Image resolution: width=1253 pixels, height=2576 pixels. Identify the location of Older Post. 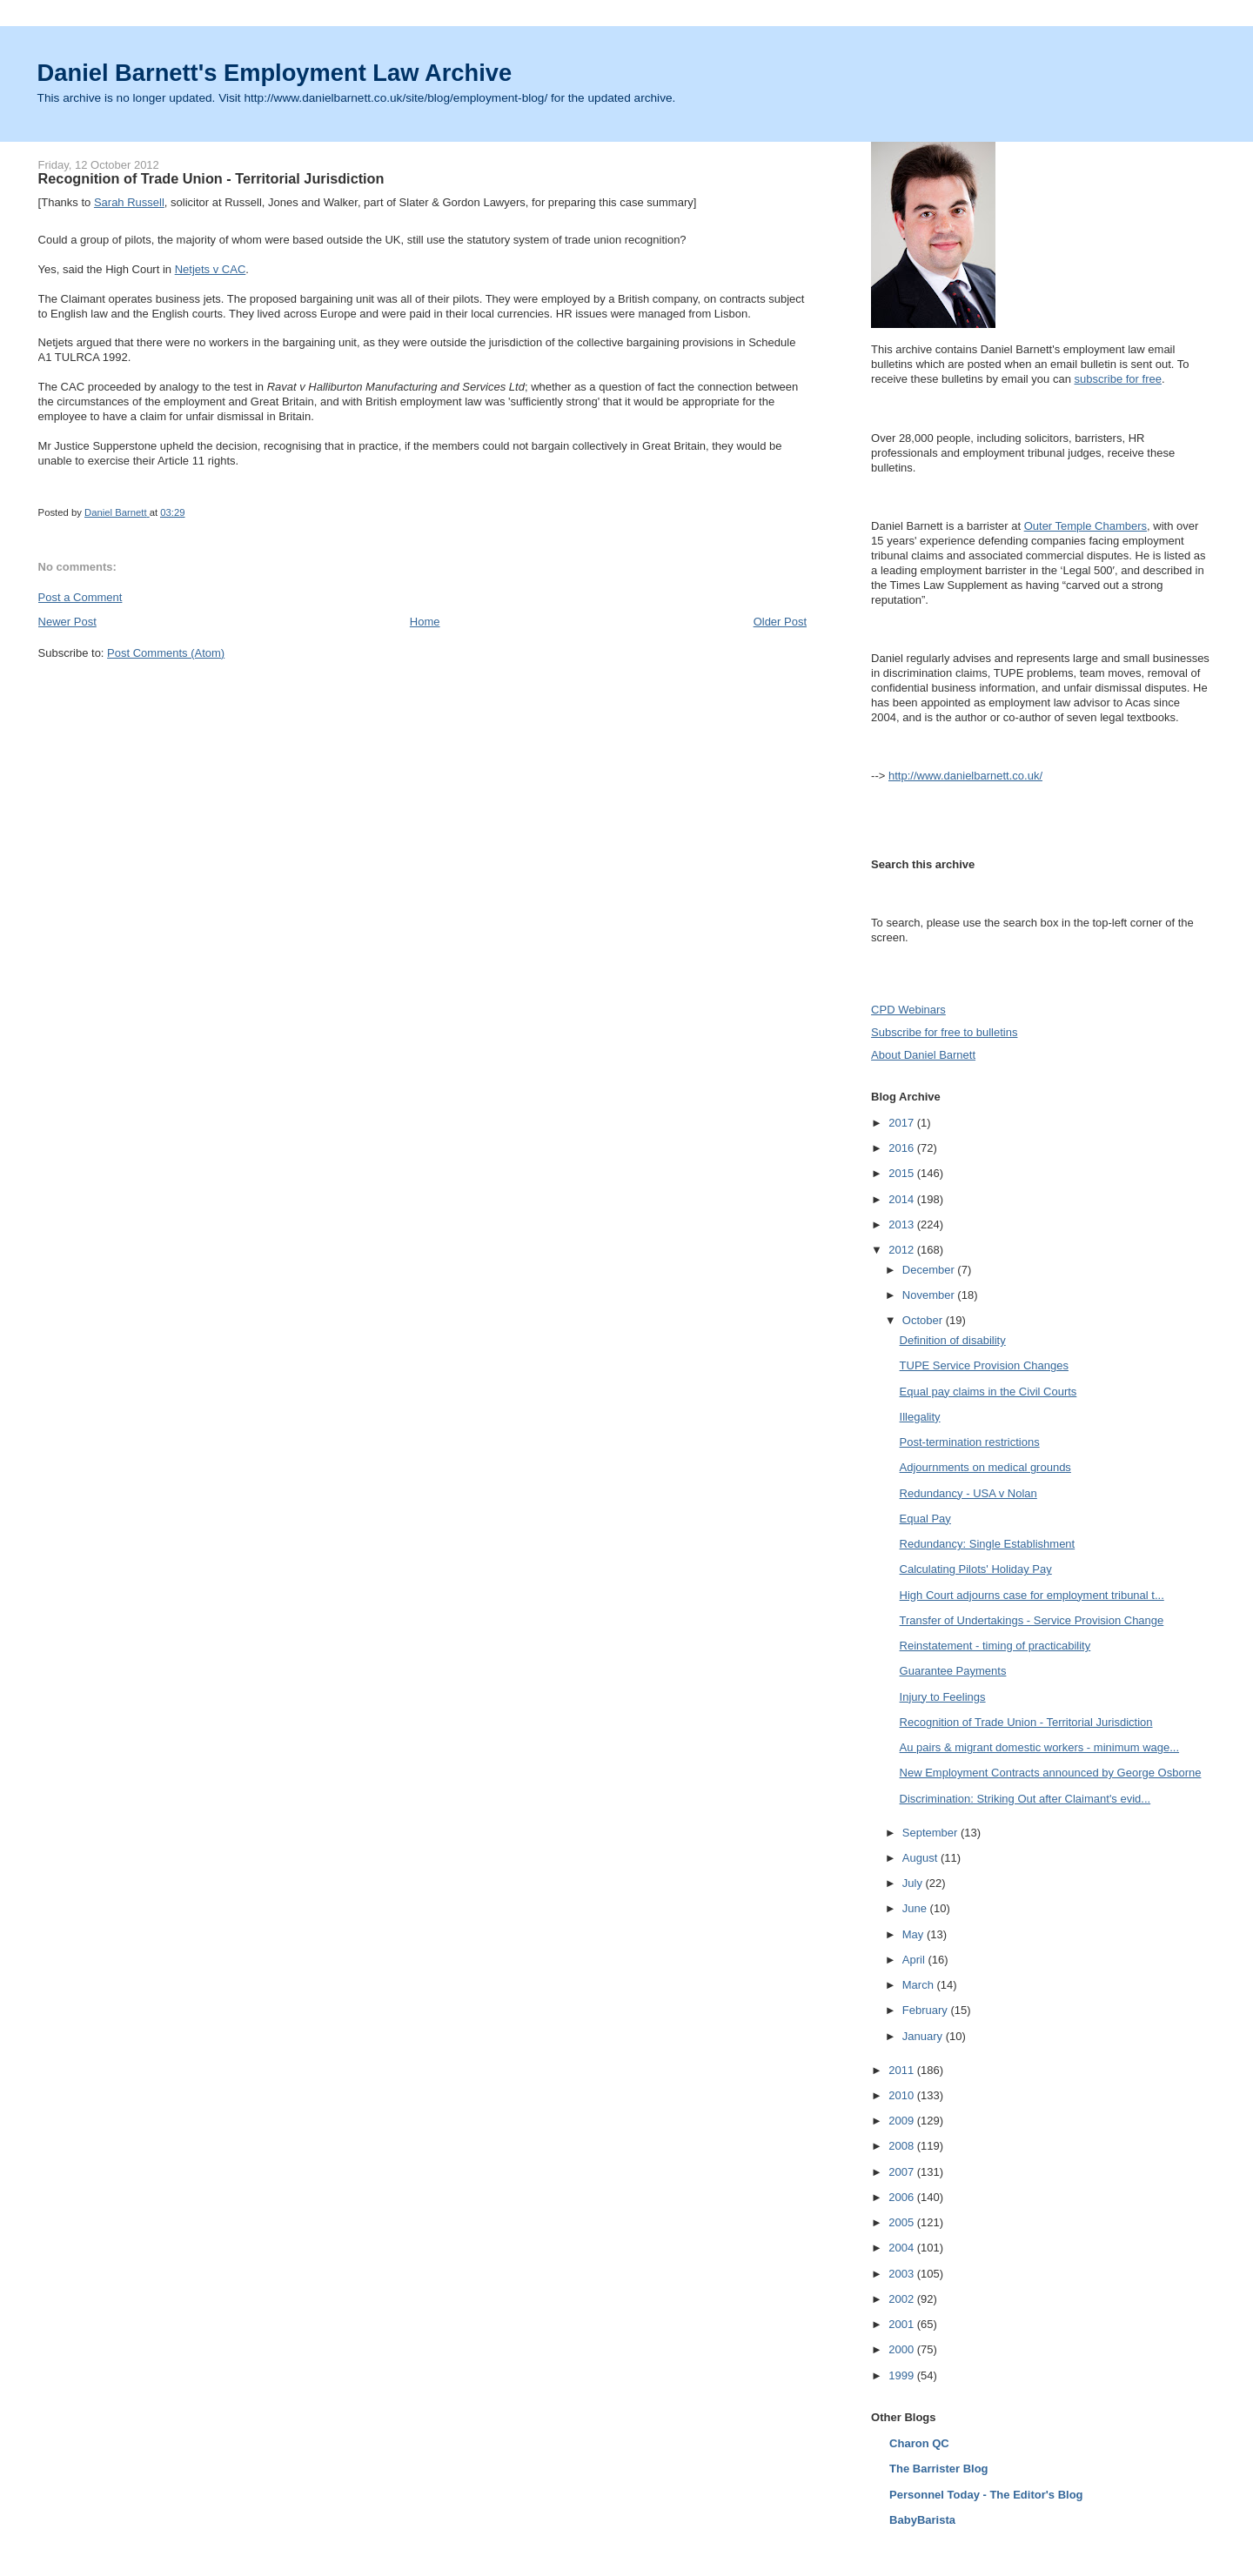
(780, 621).